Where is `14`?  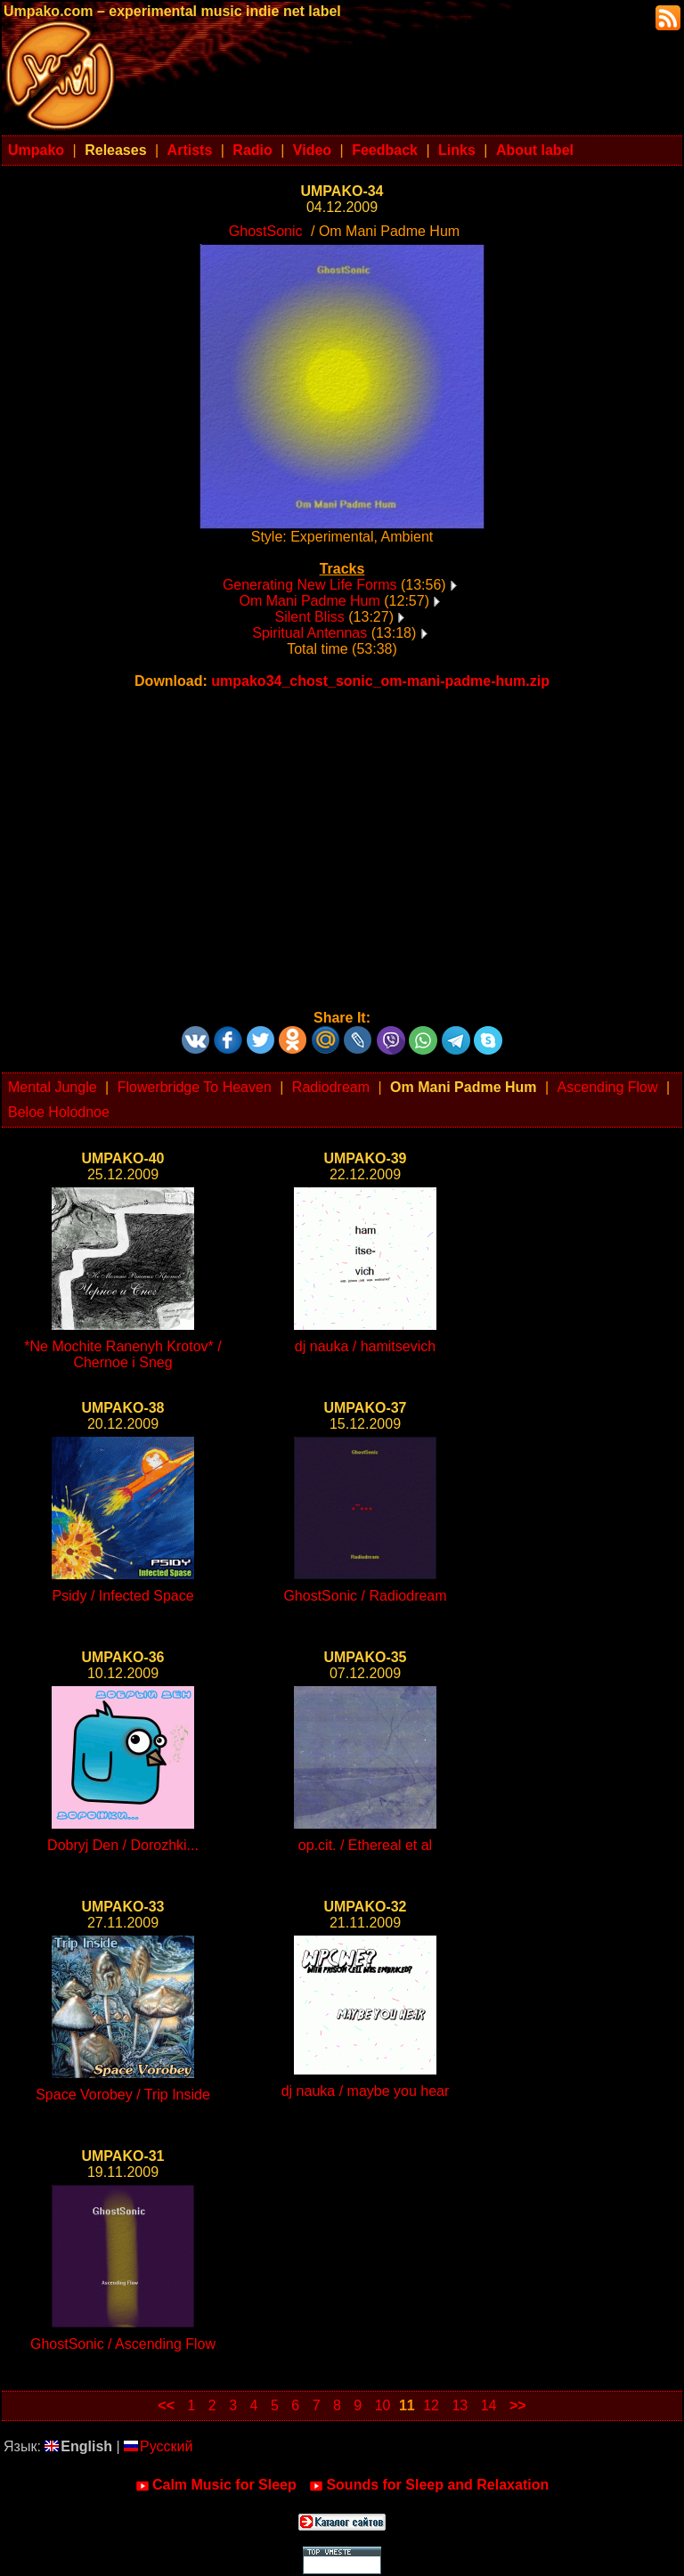 14 is located at coordinates (489, 2405).